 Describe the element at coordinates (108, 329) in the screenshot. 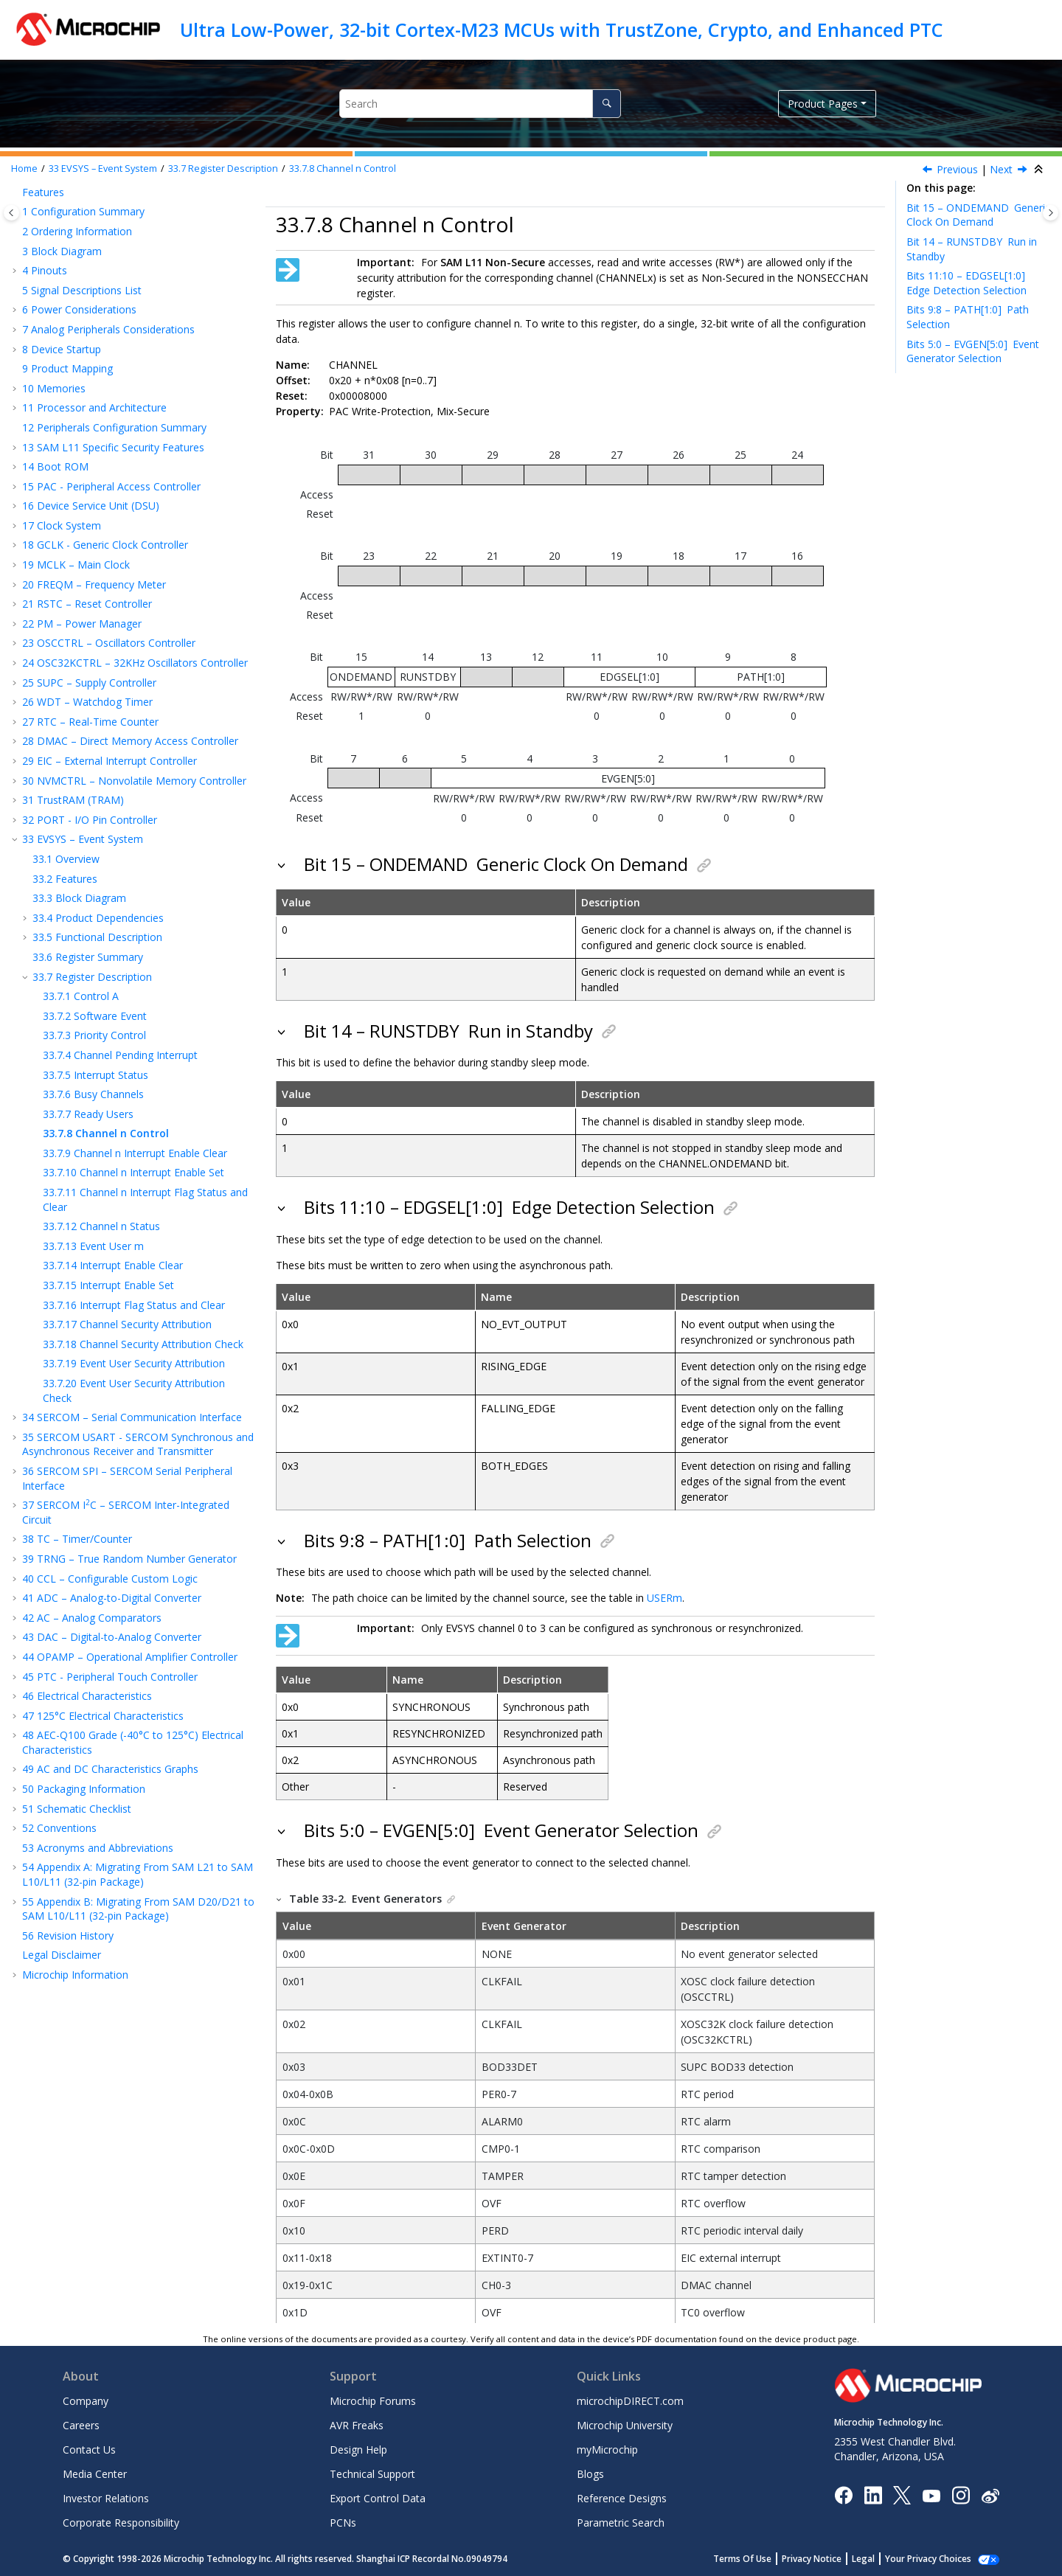

I see `Analog Peripherals Considerations` at that location.